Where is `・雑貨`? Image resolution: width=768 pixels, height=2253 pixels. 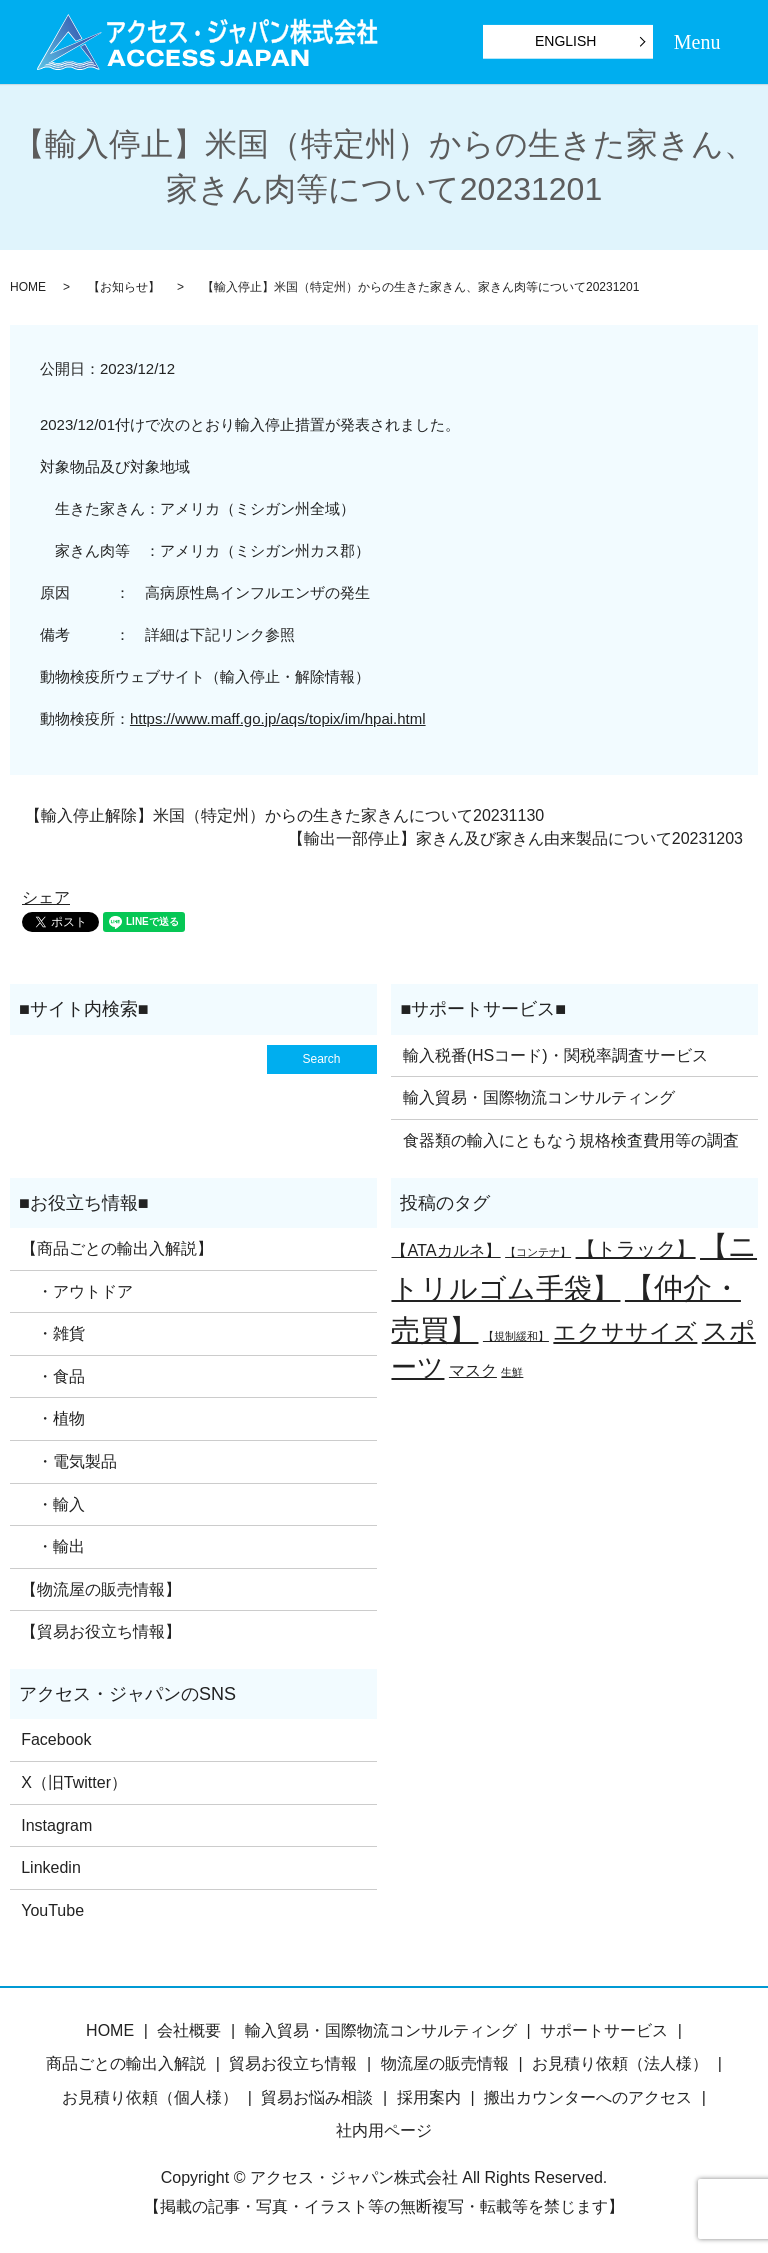 ・雑貨 is located at coordinates (53, 1333).